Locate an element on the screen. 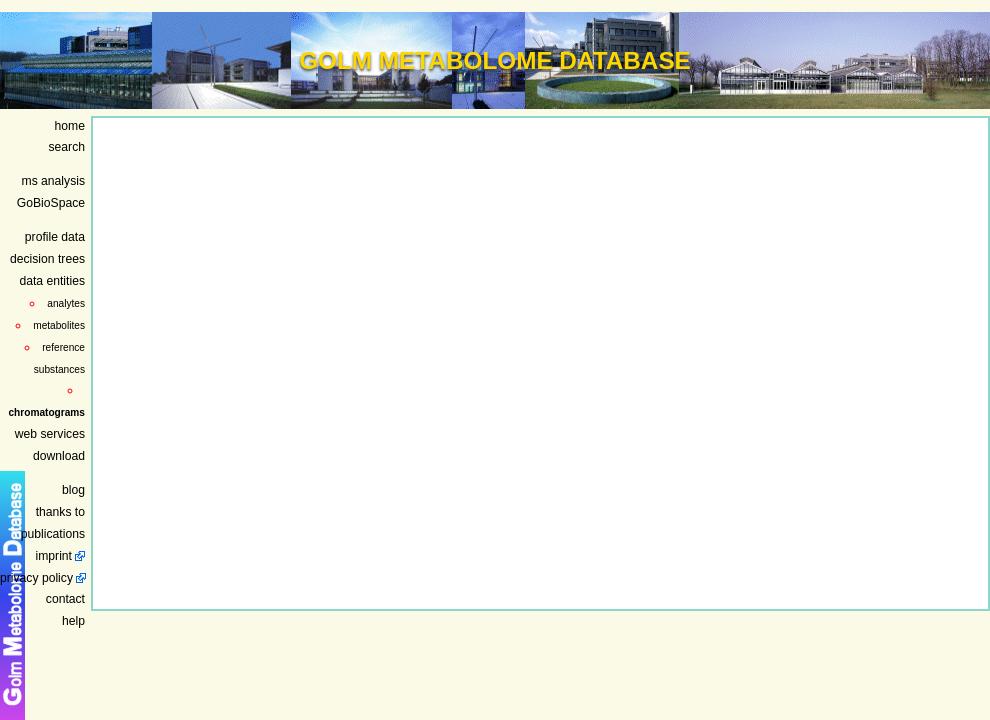 This screenshot has width=990, height=720. decision trees is located at coordinates (47, 259).